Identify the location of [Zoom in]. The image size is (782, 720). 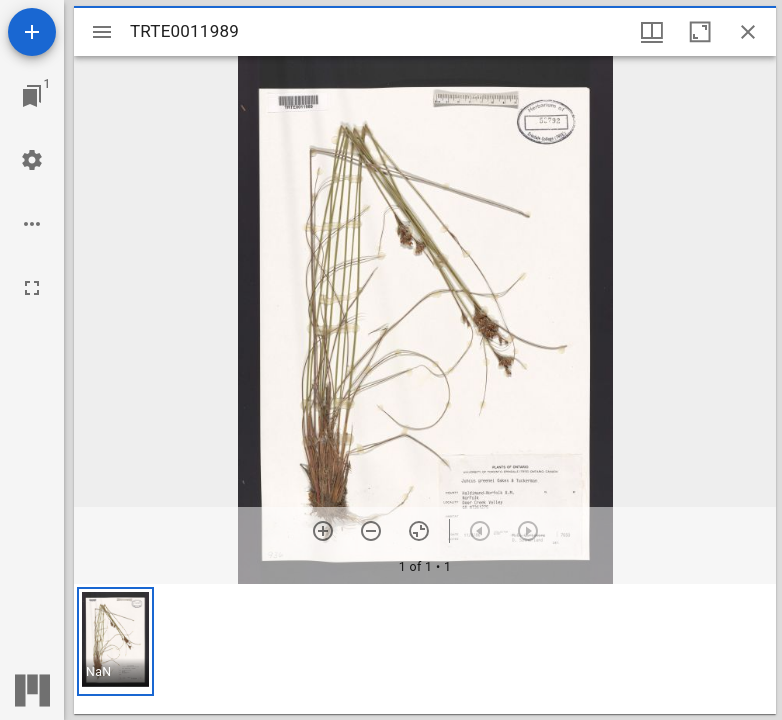
(323, 531).